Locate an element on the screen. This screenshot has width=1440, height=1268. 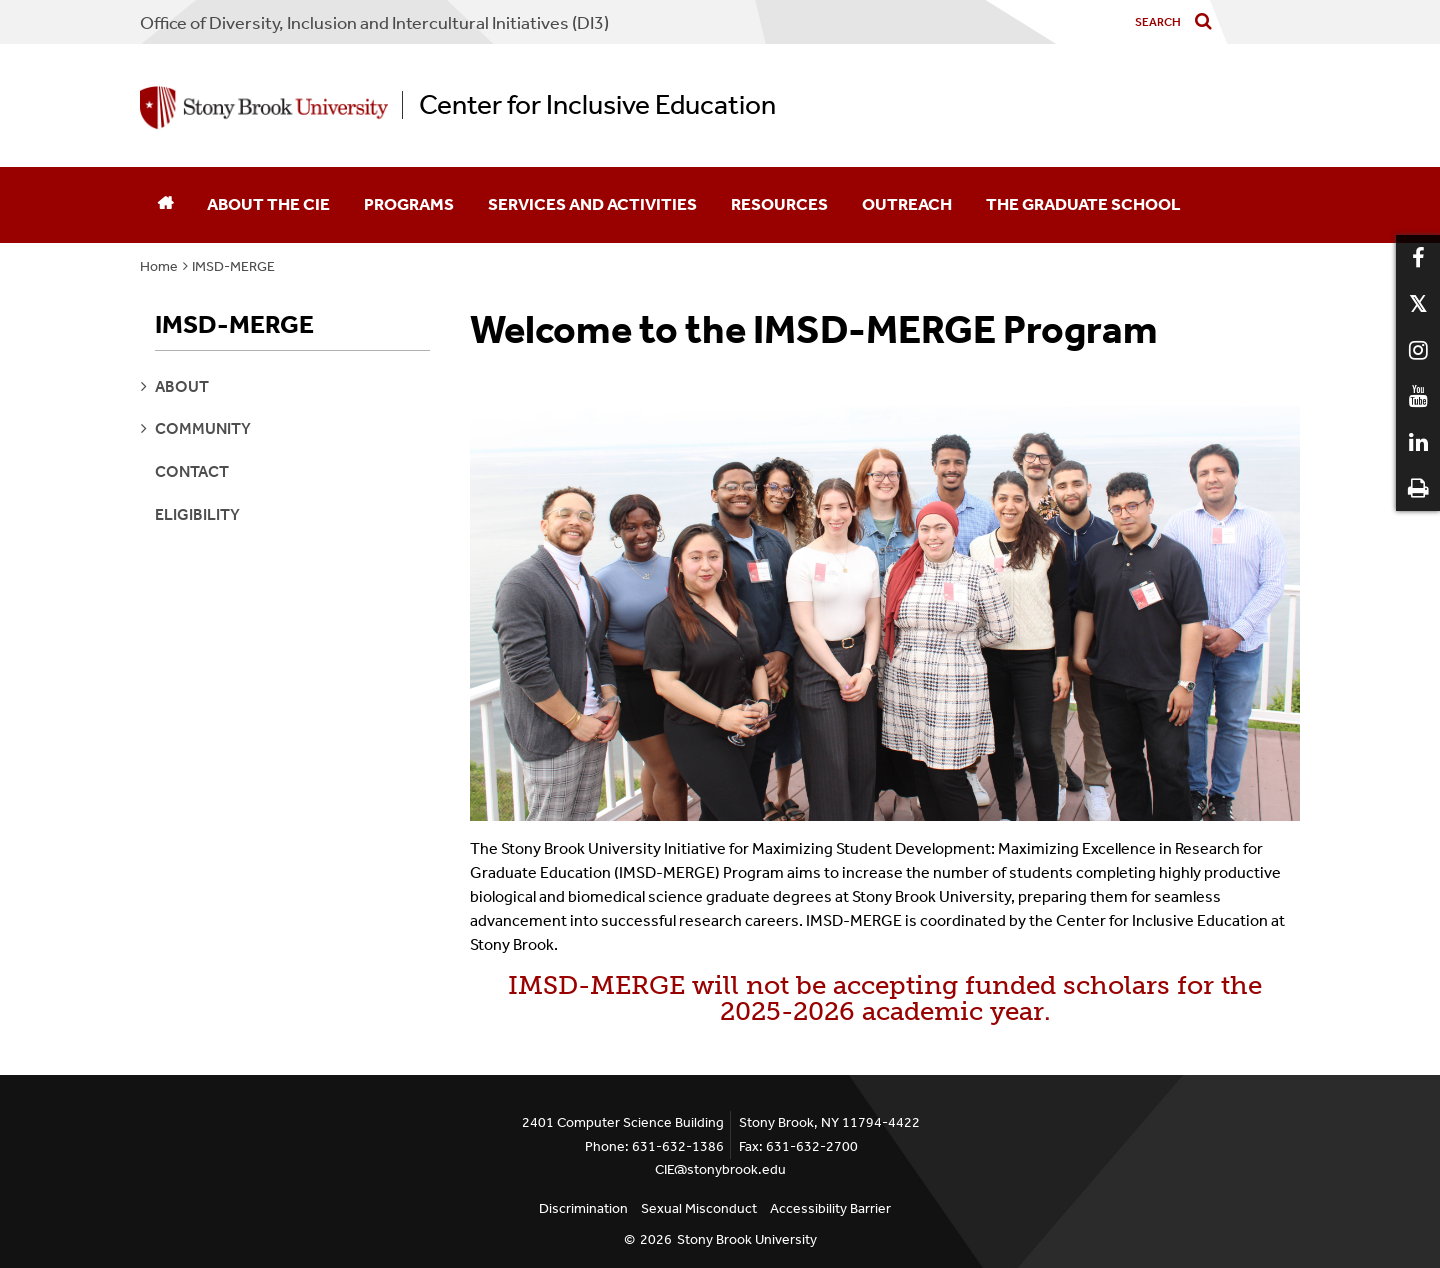
Center for Inclusive Education is located at coordinates (597, 105).